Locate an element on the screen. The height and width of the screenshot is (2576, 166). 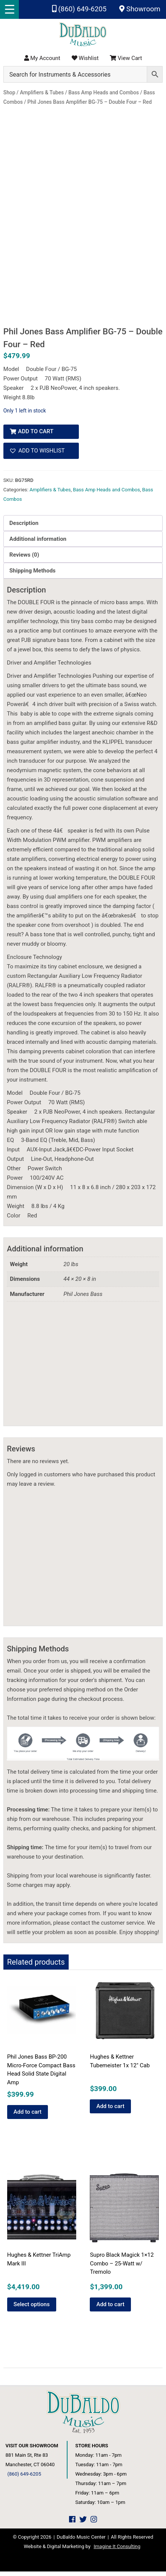
Bass Amp Heads and Combos is located at coordinates (106, 494).